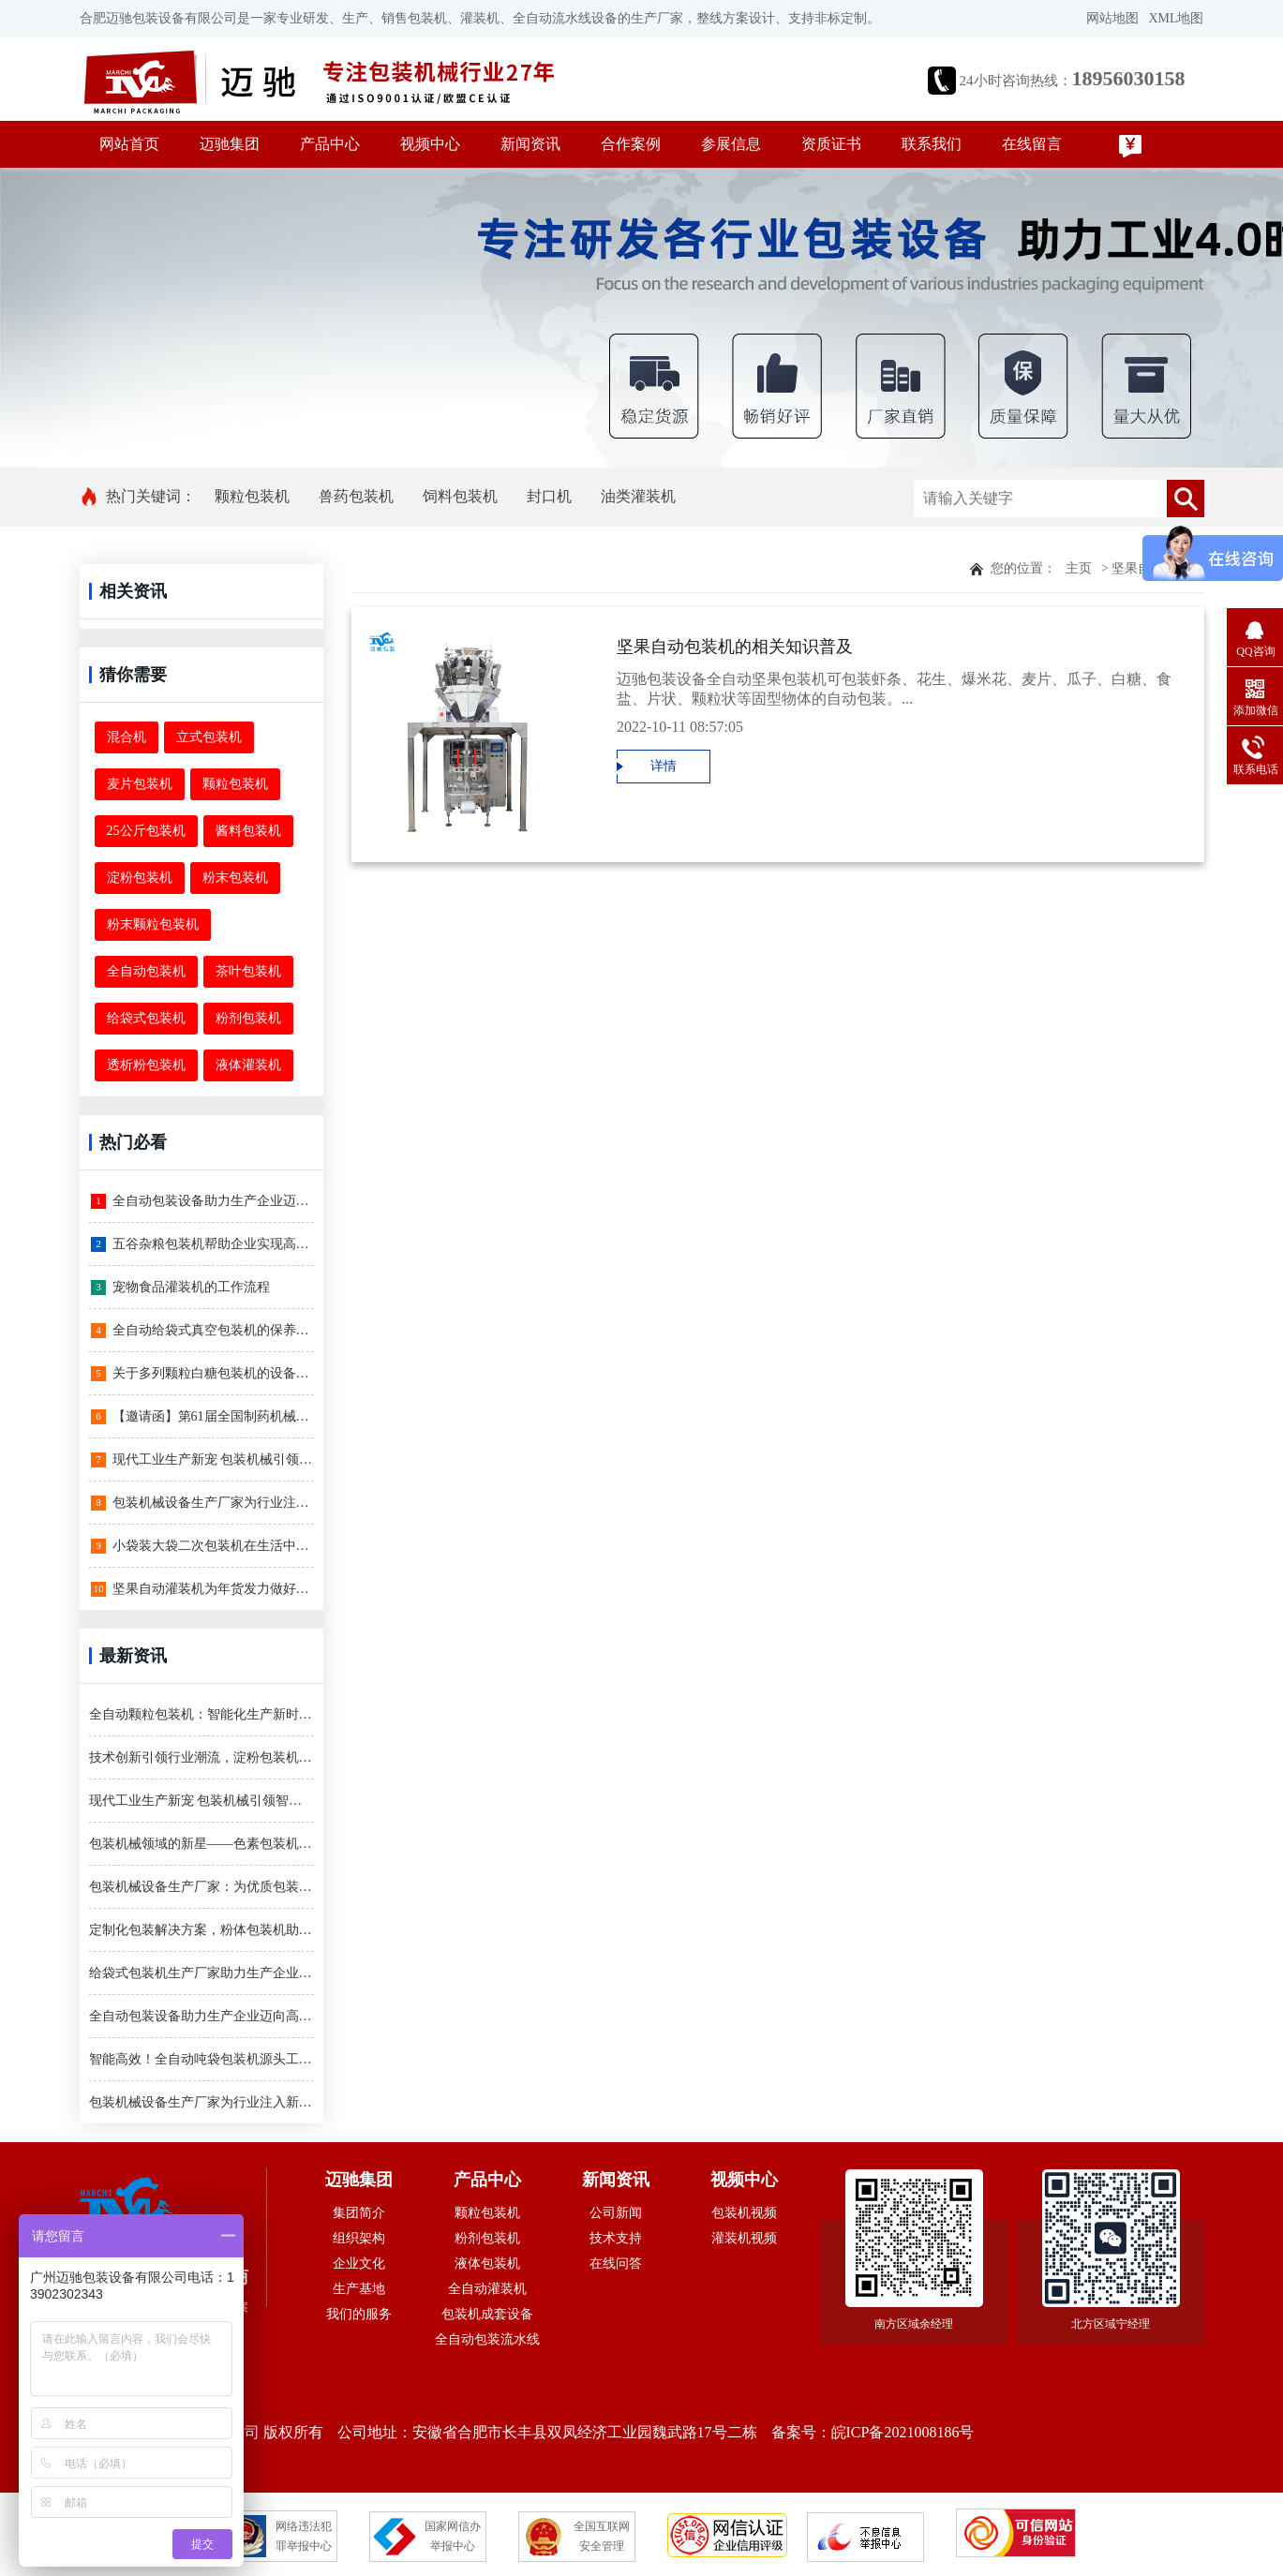 The width and height of the screenshot is (1283, 2576). What do you see at coordinates (146, 1065) in the screenshot?
I see `透析粉包装机` at bounding box center [146, 1065].